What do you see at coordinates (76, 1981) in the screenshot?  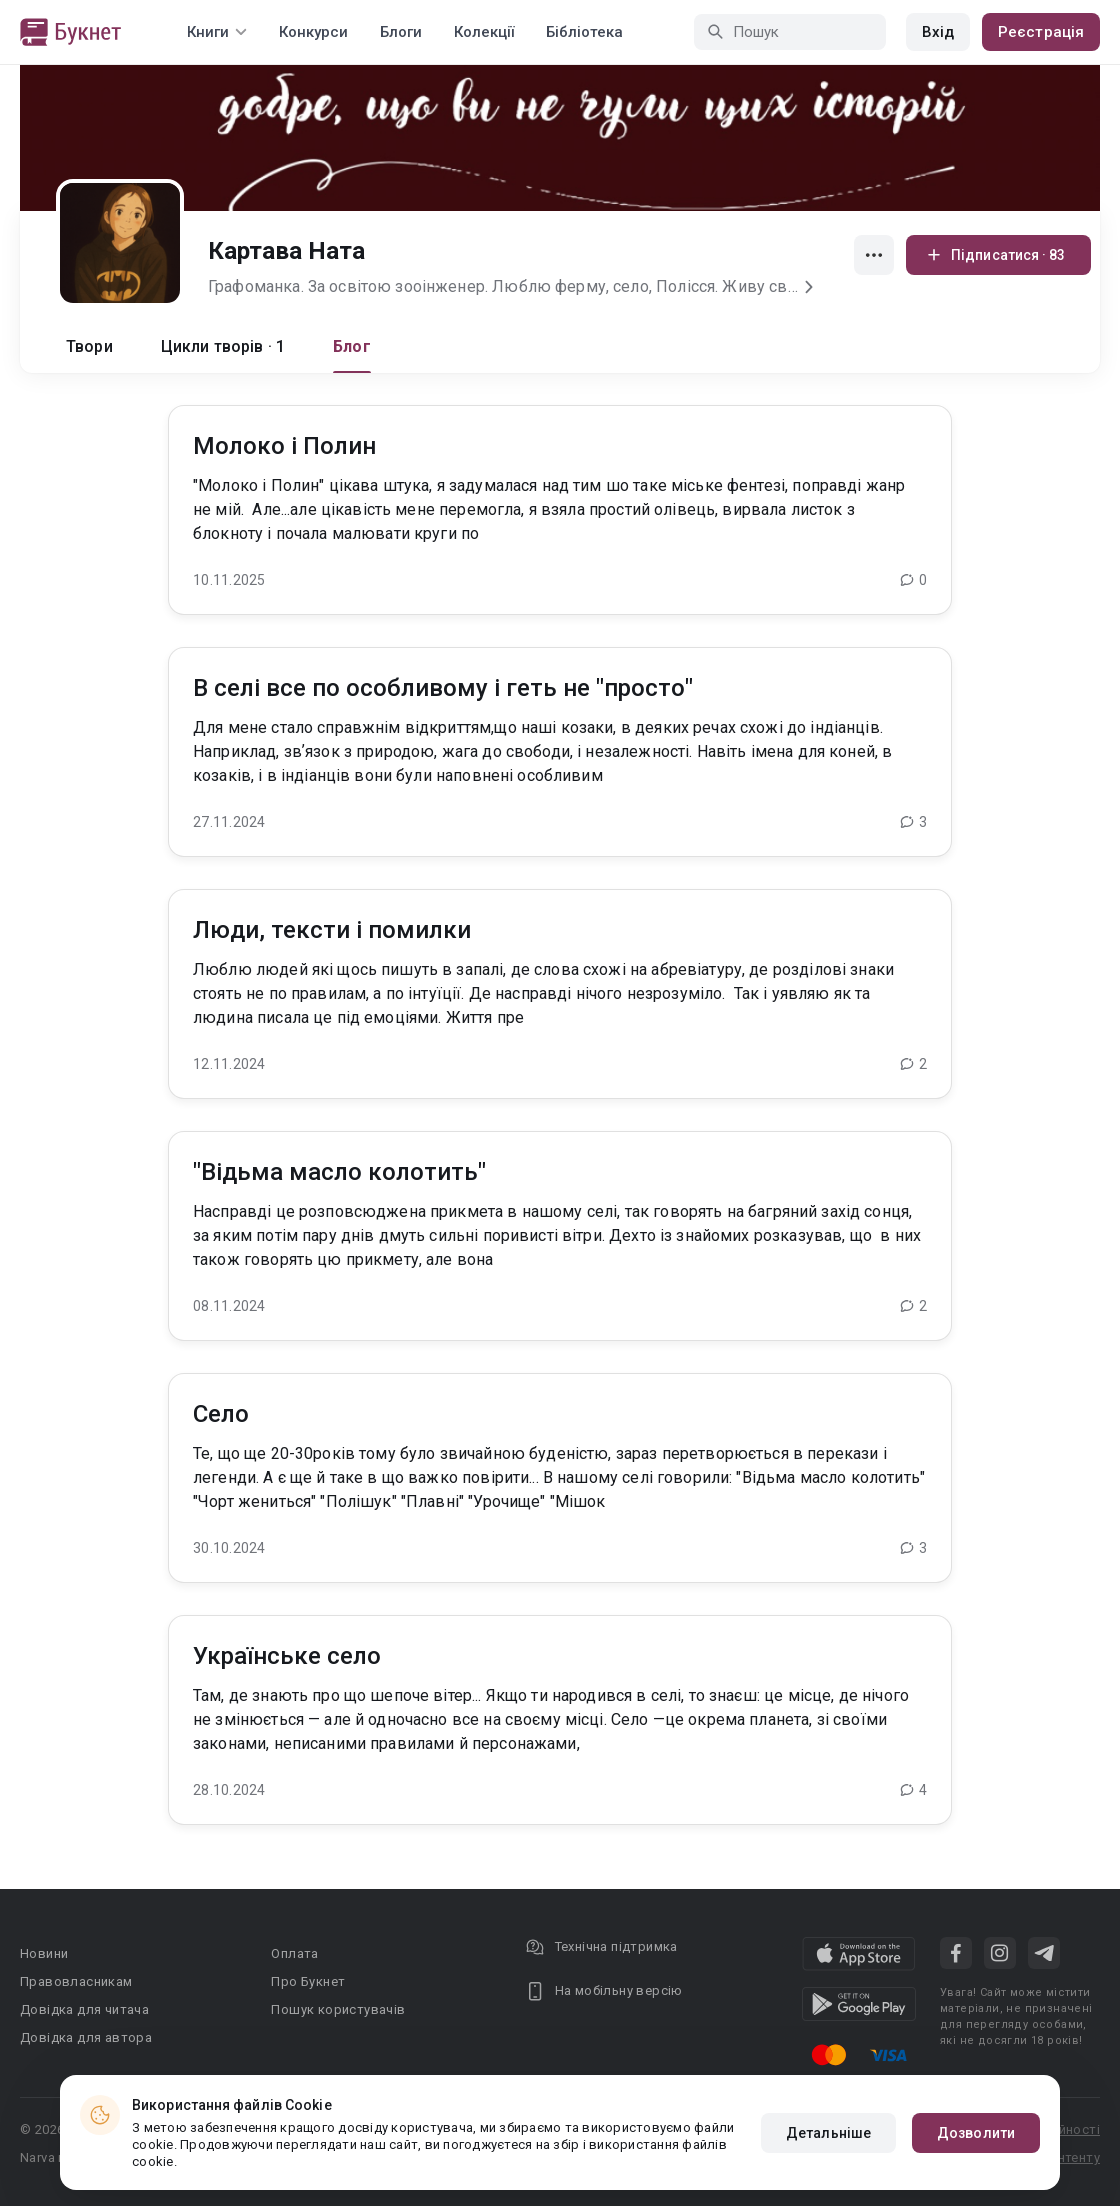 I see `Правовласникам` at bounding box center [76, 1981].